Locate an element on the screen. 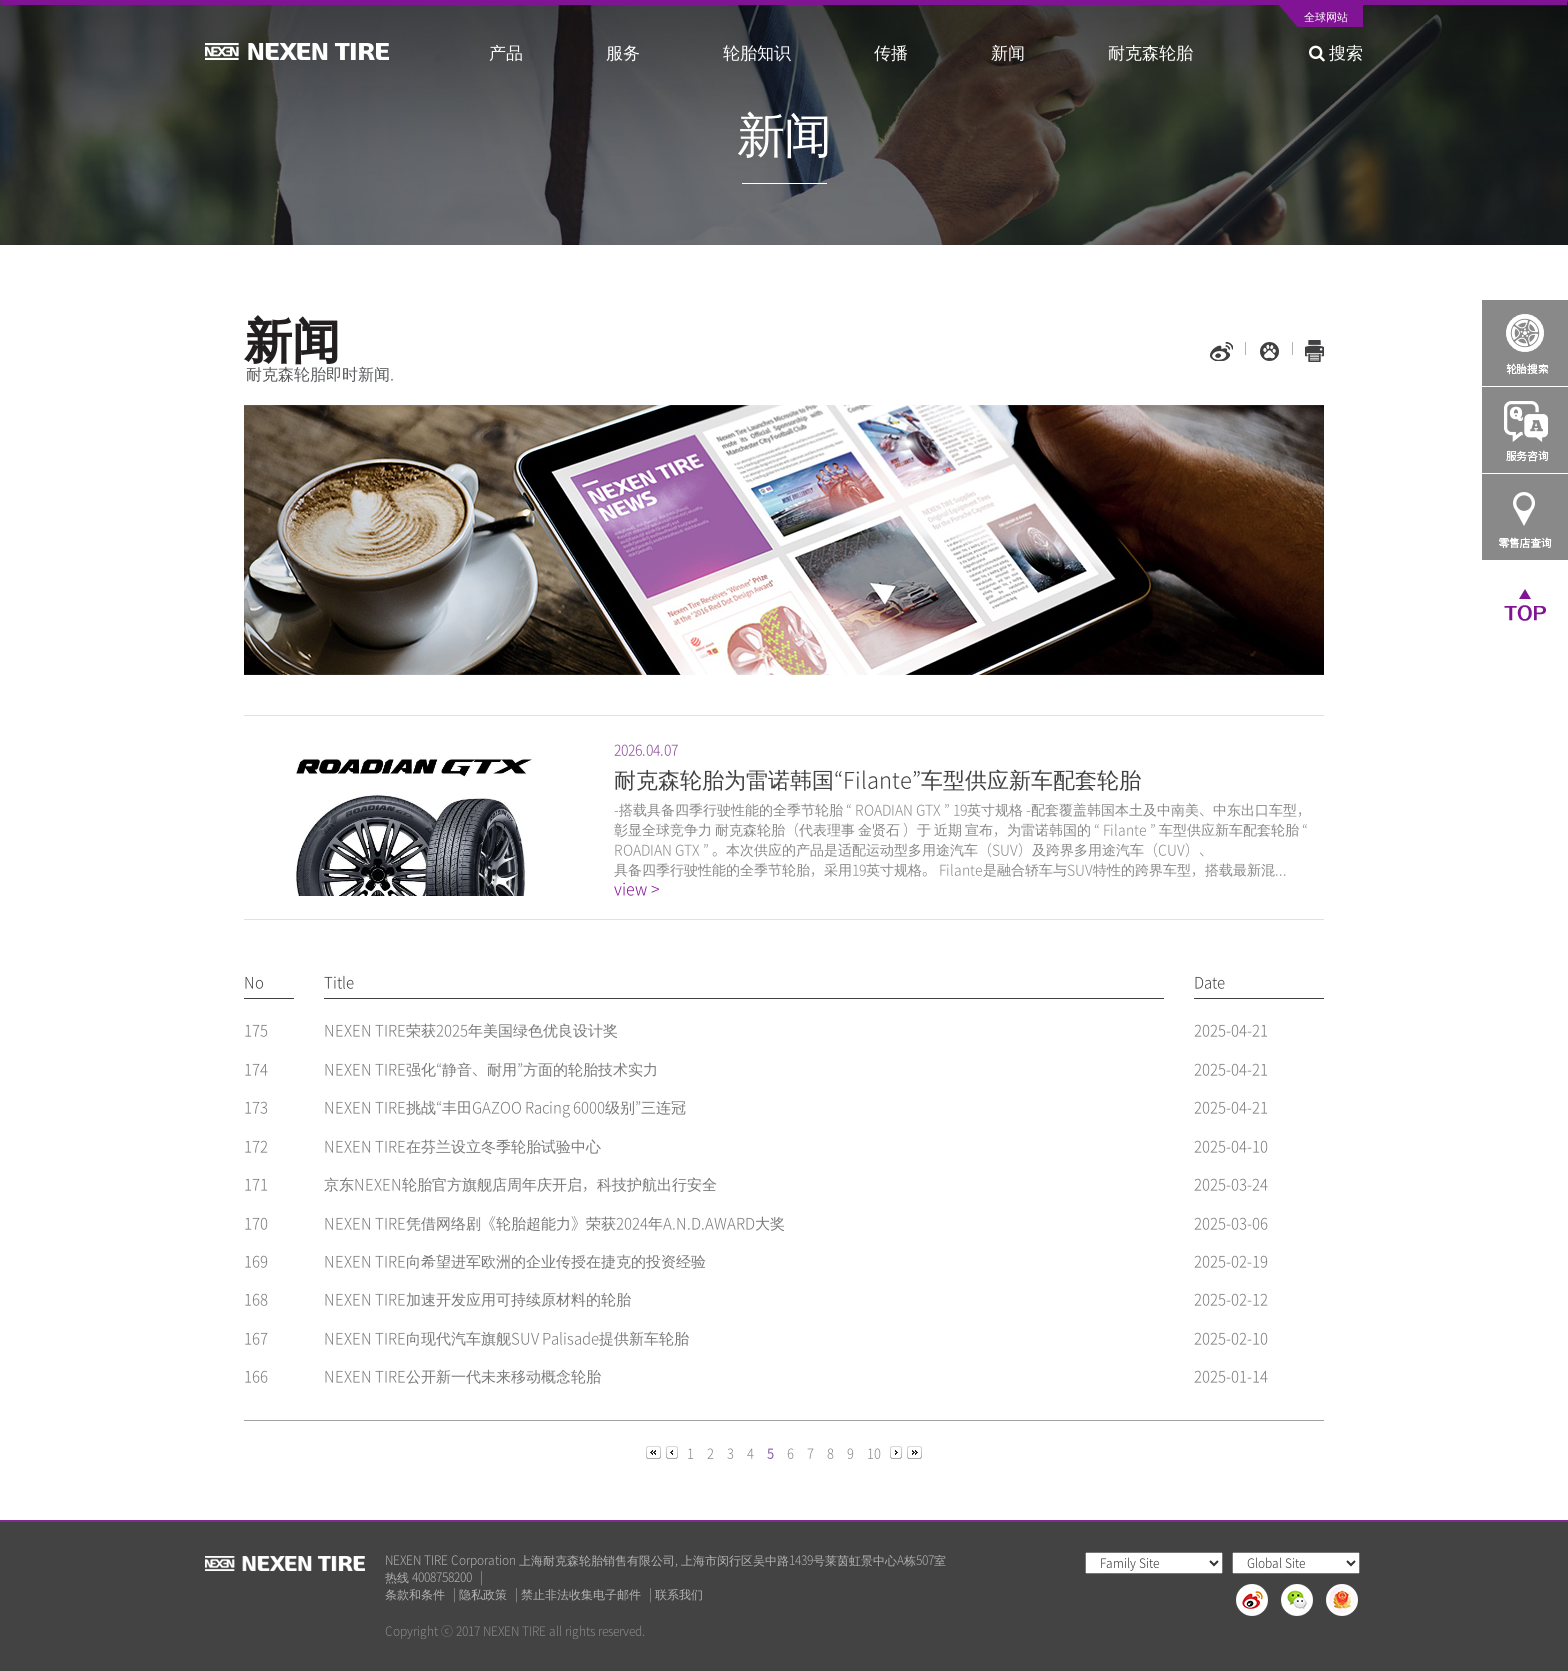 The image size is (1568, 1671). 传播 is located at coordinates (891, 51).